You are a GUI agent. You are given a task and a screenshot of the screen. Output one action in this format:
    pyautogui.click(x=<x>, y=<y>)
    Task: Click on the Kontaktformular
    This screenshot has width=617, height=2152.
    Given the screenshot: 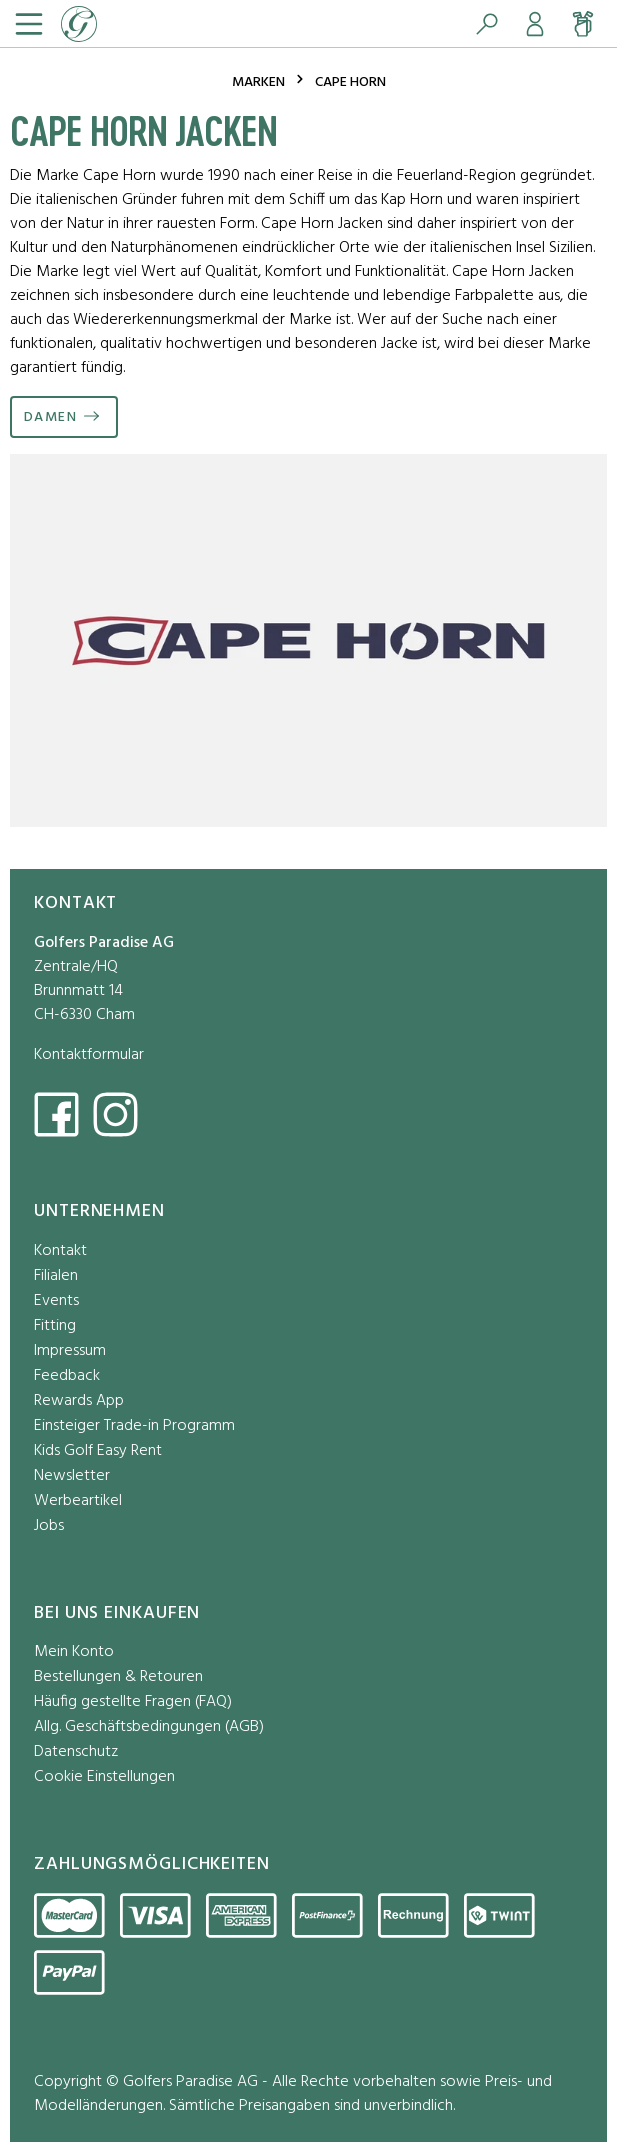 What is the action you would take?
    pyautogui.click(x=89, y=1055)
    